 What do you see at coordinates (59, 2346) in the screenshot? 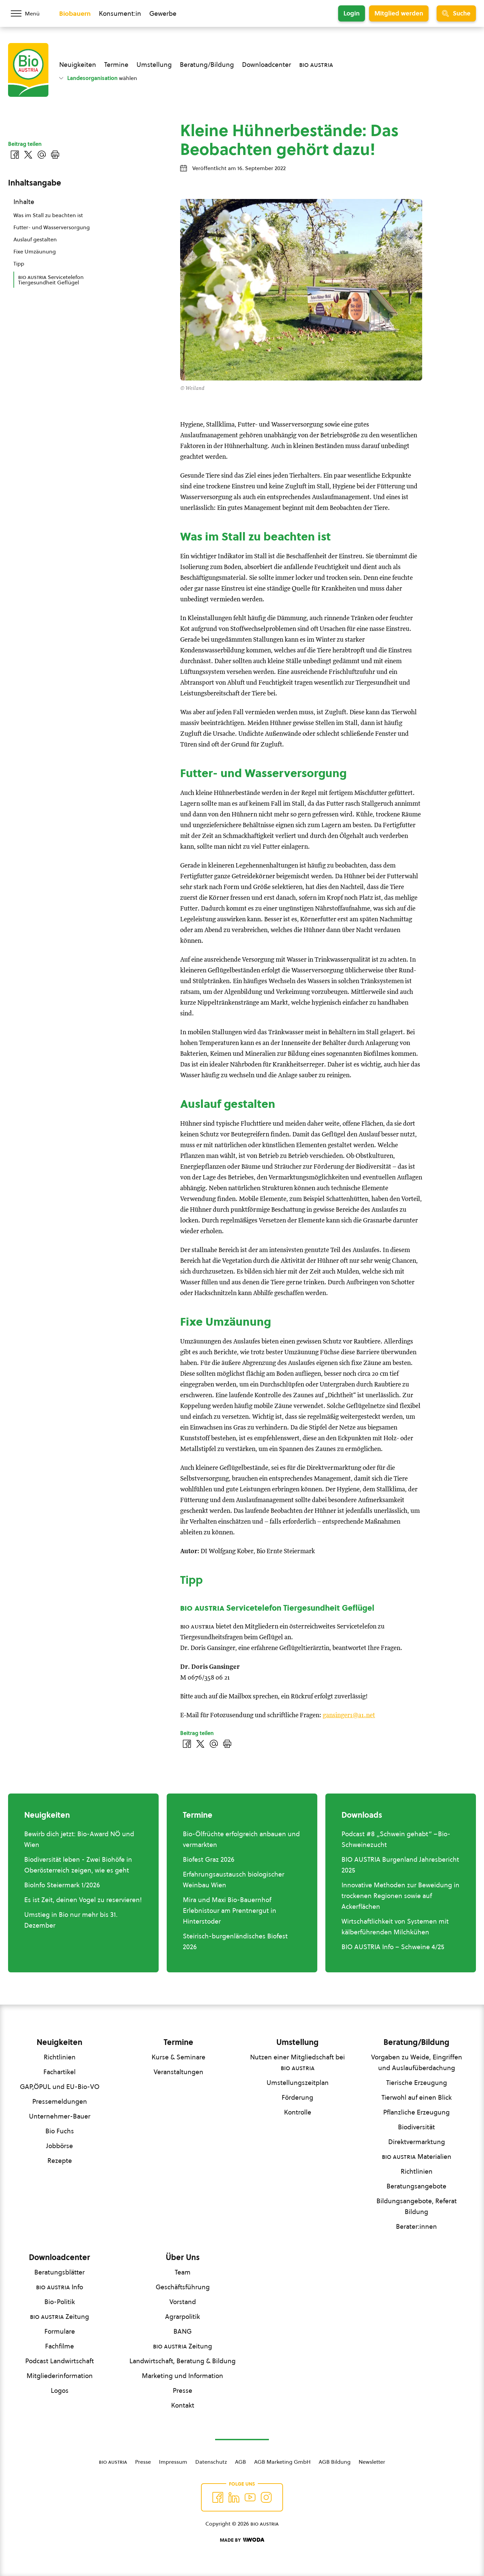
I see `Fachfilme` at bounding box center [59, 2346].